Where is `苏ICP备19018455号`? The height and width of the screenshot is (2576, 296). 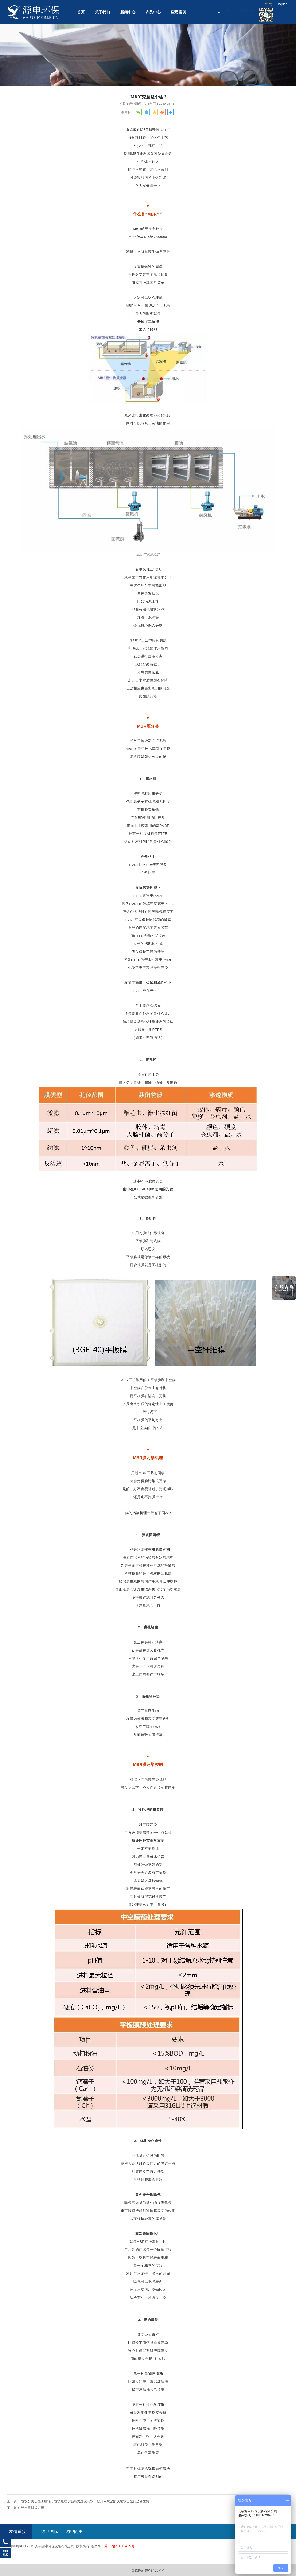
苏ICP备19018455号 is located at coordinates (119, 2546).